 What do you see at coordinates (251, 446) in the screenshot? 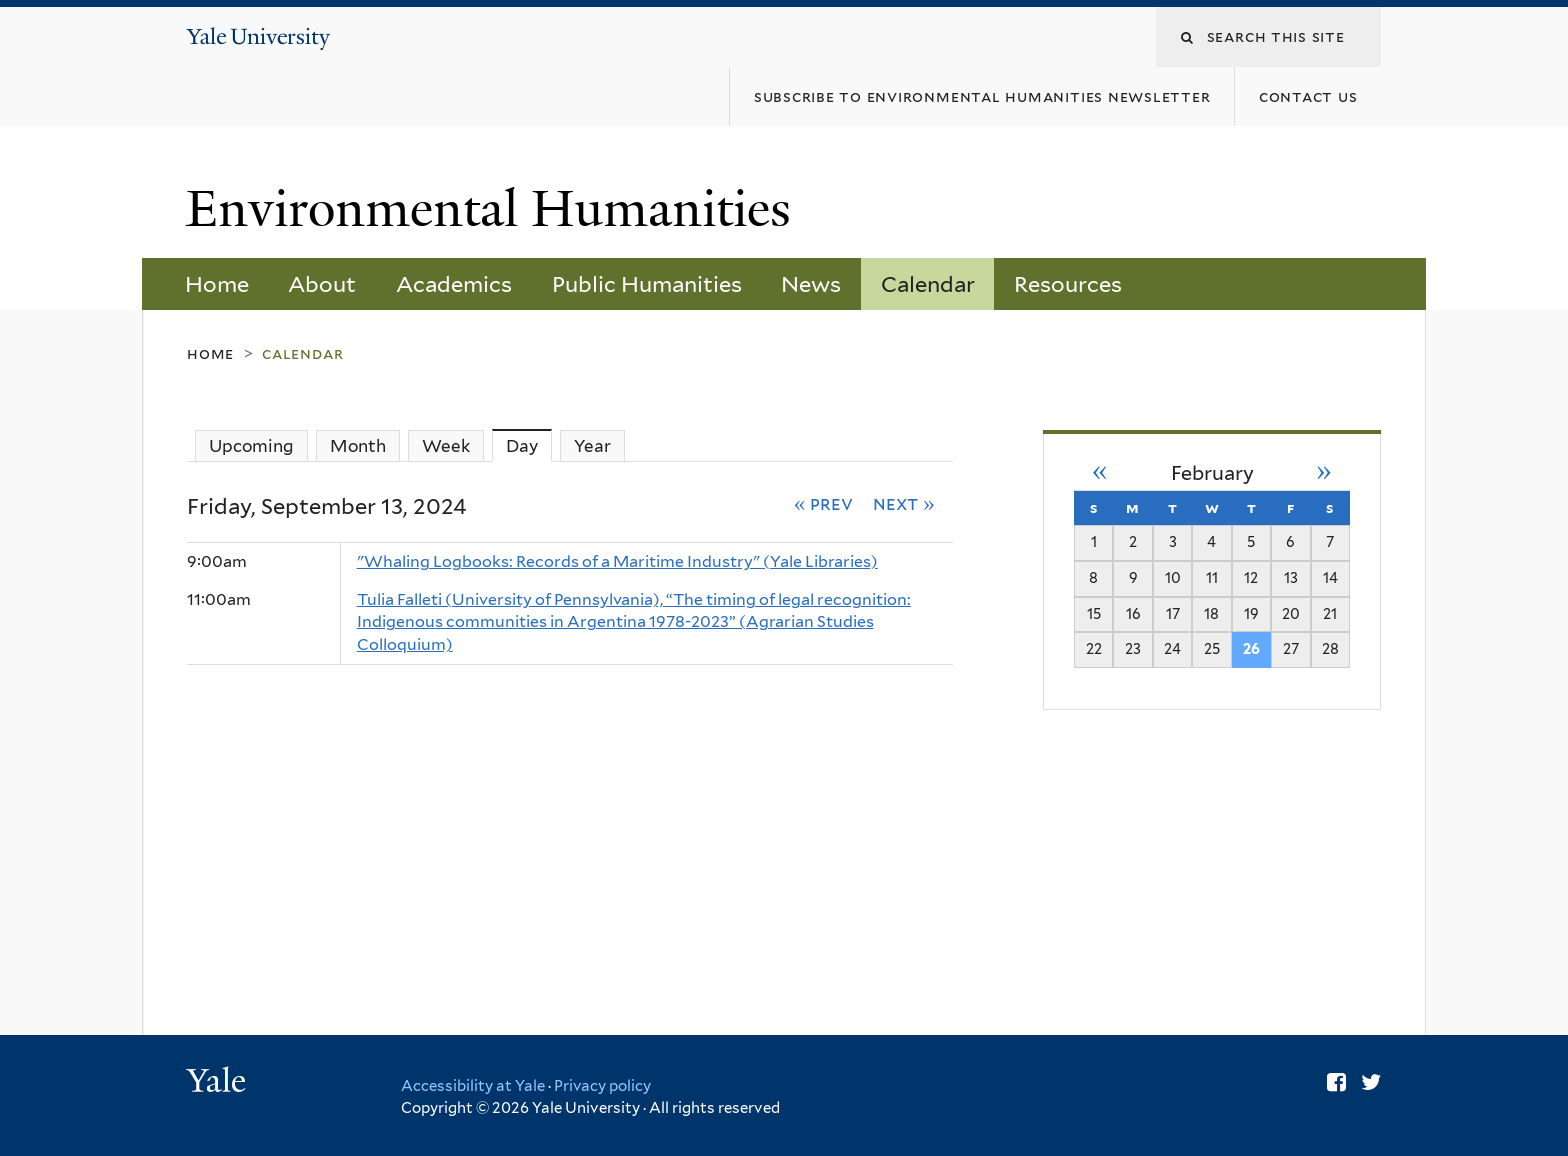
I see `Upcoming` at bounding box center [251, 446].